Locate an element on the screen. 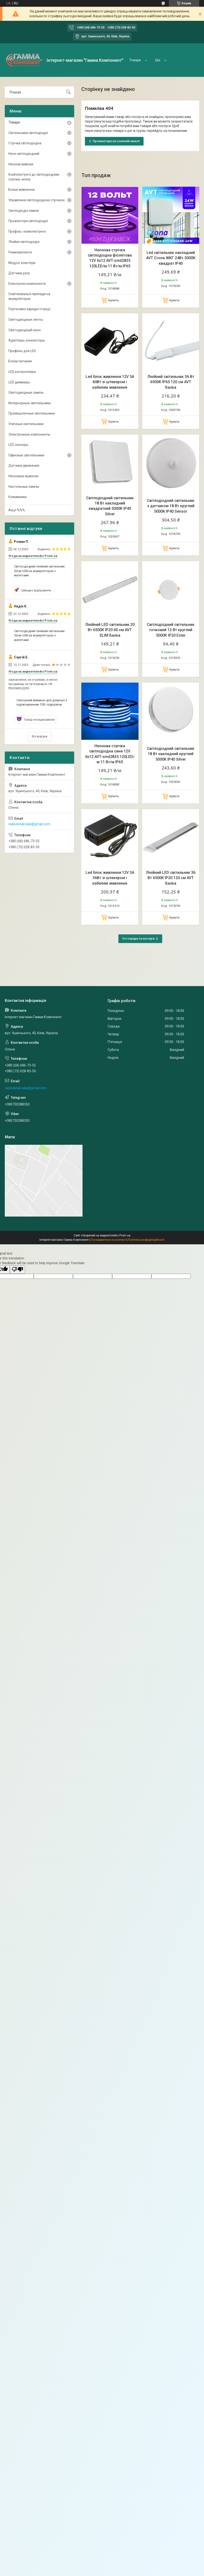  radiodetali.sale@gmail.com is located at coordinates (29, 824).